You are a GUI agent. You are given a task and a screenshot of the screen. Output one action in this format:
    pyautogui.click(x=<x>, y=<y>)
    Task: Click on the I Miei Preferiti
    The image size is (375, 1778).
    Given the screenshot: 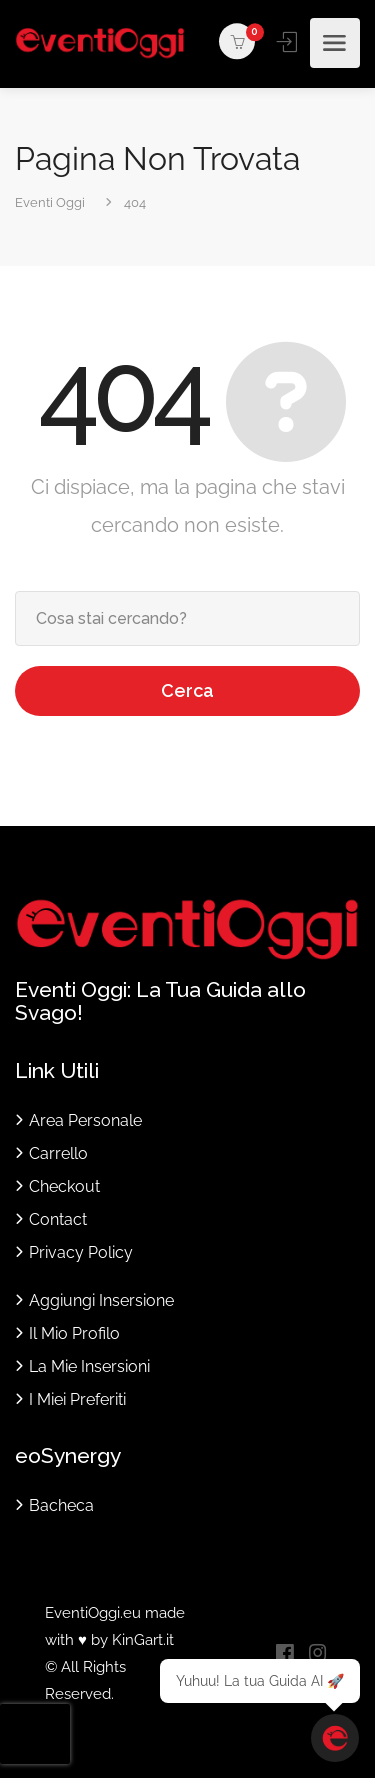 What is the action you would take?
    pyautogui.click(x=77, y=1399)
    